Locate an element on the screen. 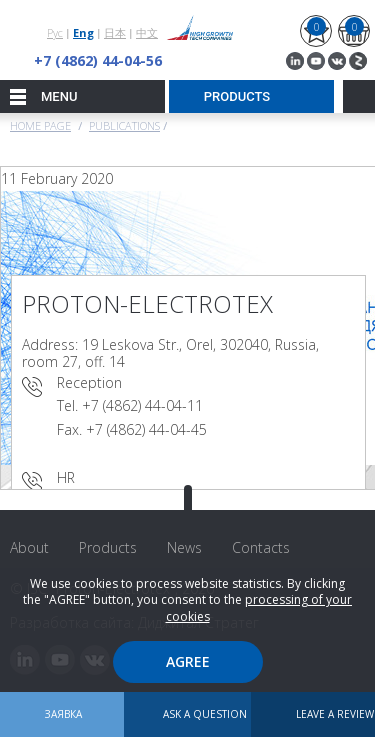 This screenshot has width=375, height=737. 日本 is located at coordinates (115, 32).